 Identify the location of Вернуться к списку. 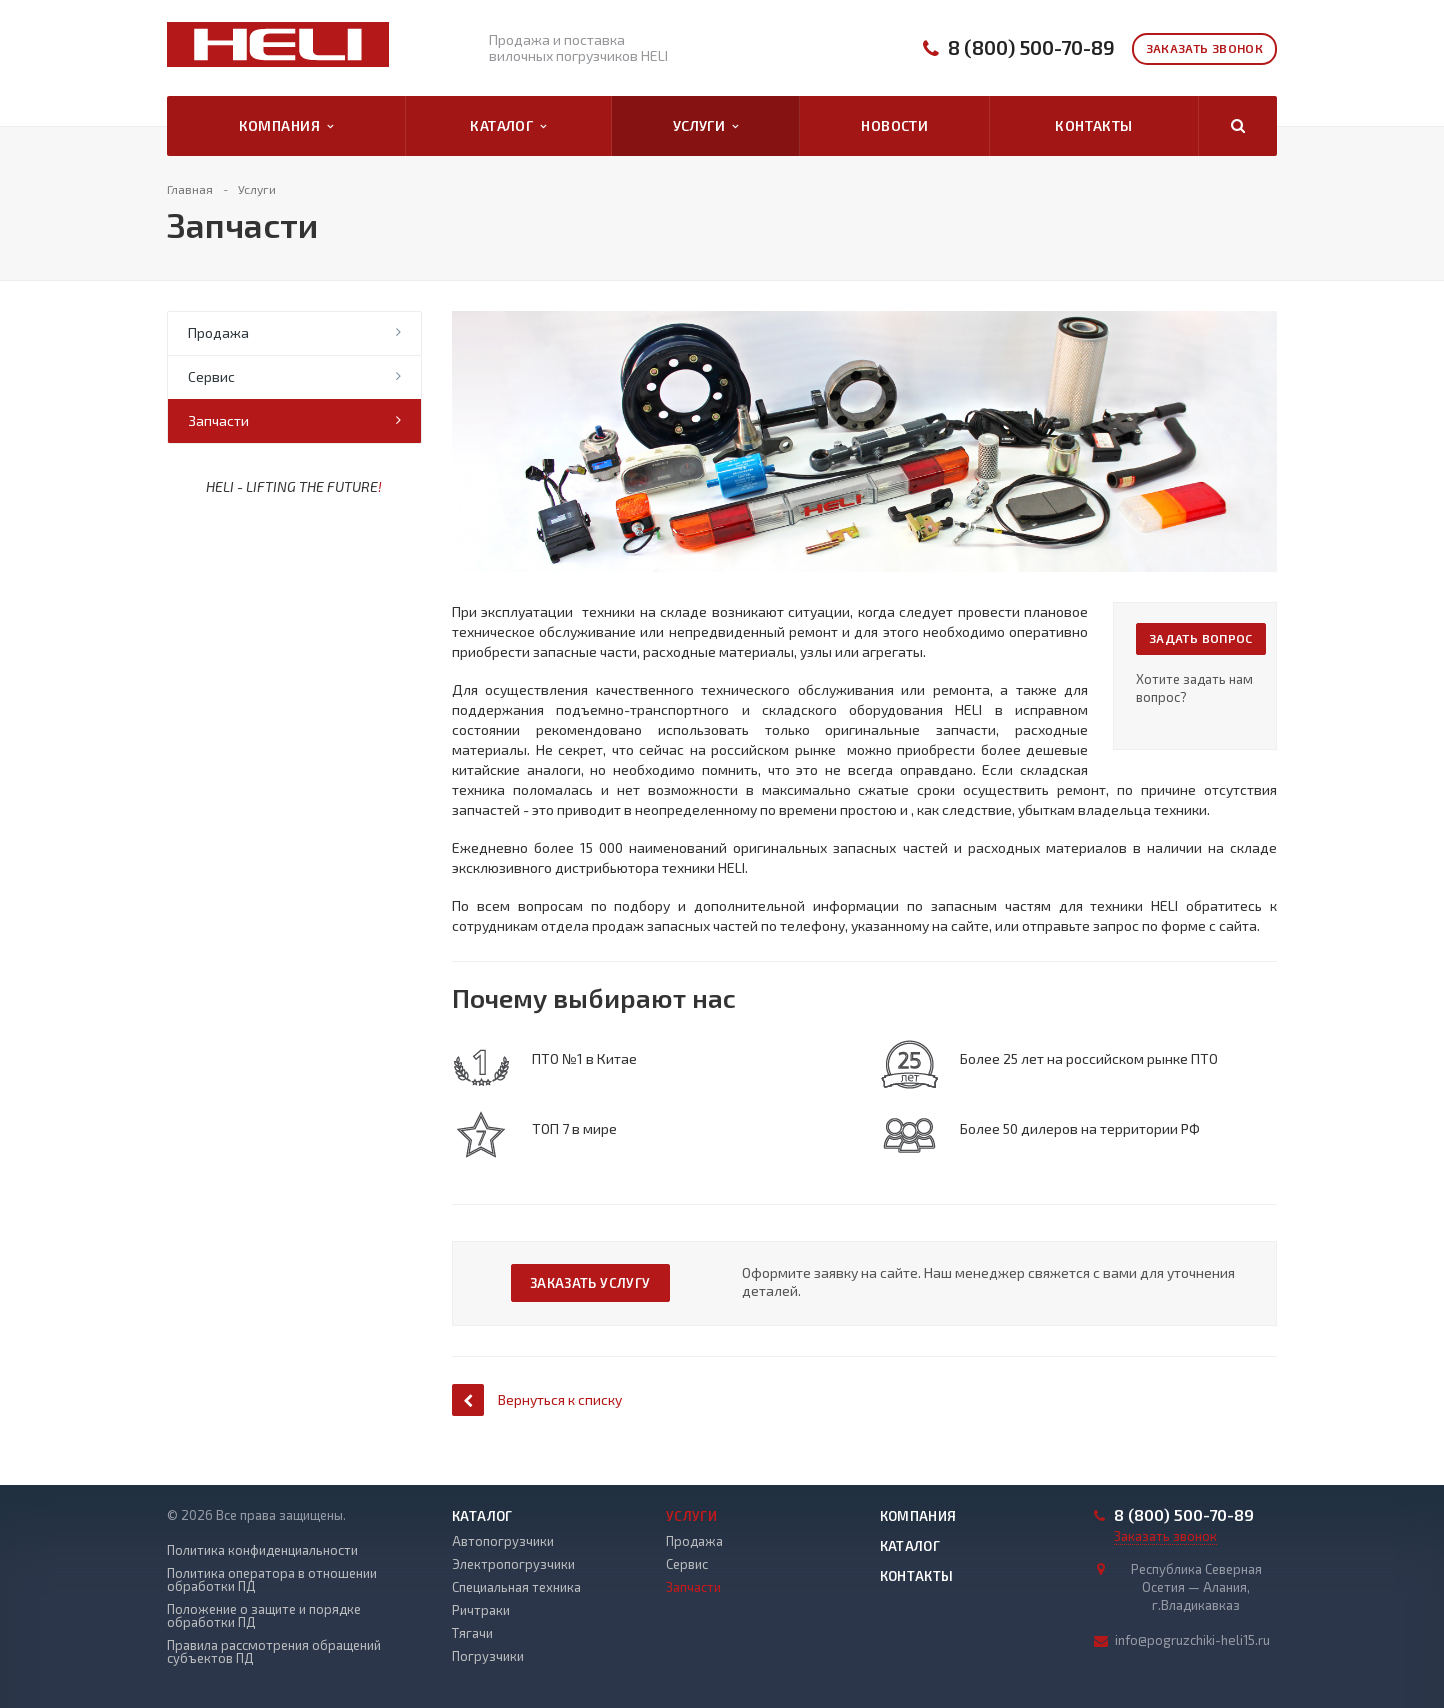
(537, 1399).